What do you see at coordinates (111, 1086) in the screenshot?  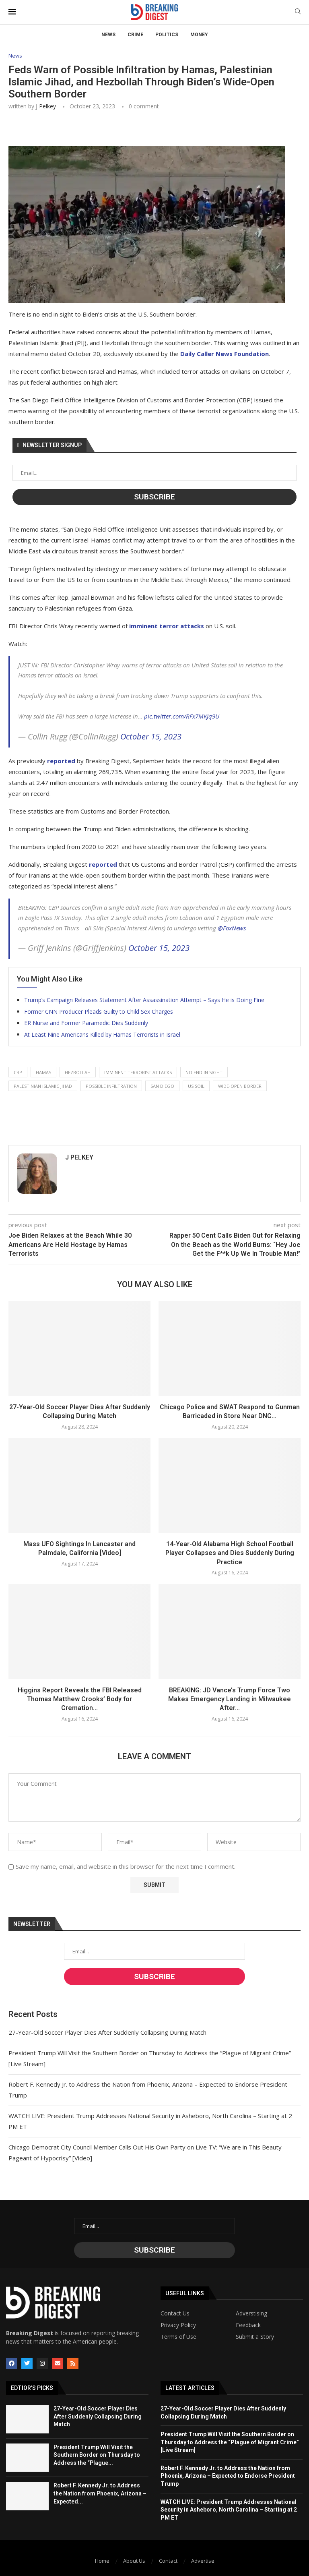 I see `possible infiltration` at bounding box center [111, 1086].